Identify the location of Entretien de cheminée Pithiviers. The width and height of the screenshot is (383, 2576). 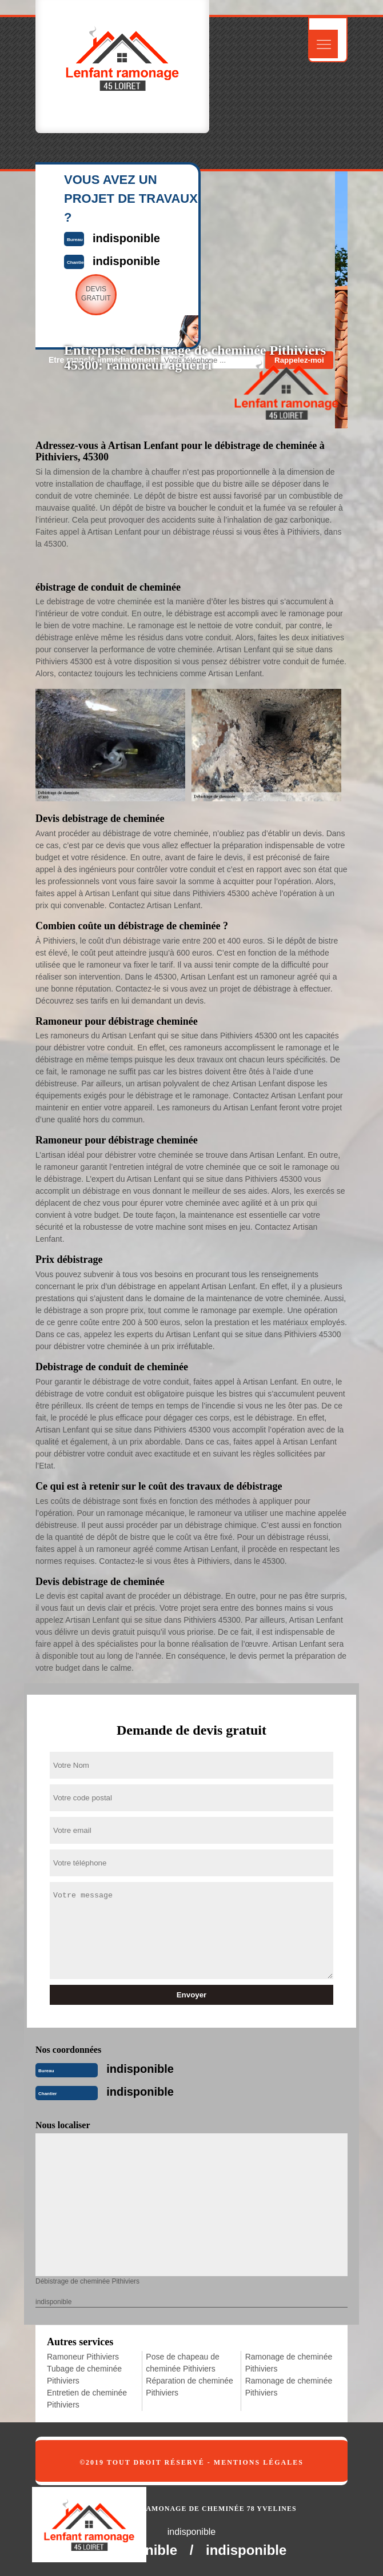
(87, 2398).